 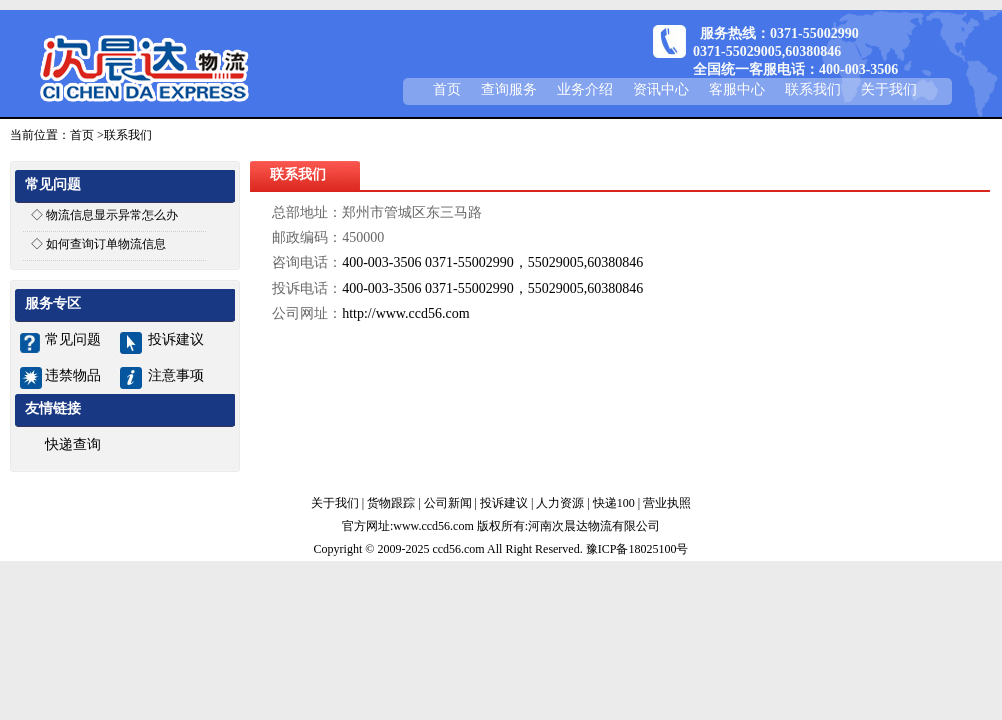 I want to click on 豫ICP备18025100号, so click(x=637, y=549).